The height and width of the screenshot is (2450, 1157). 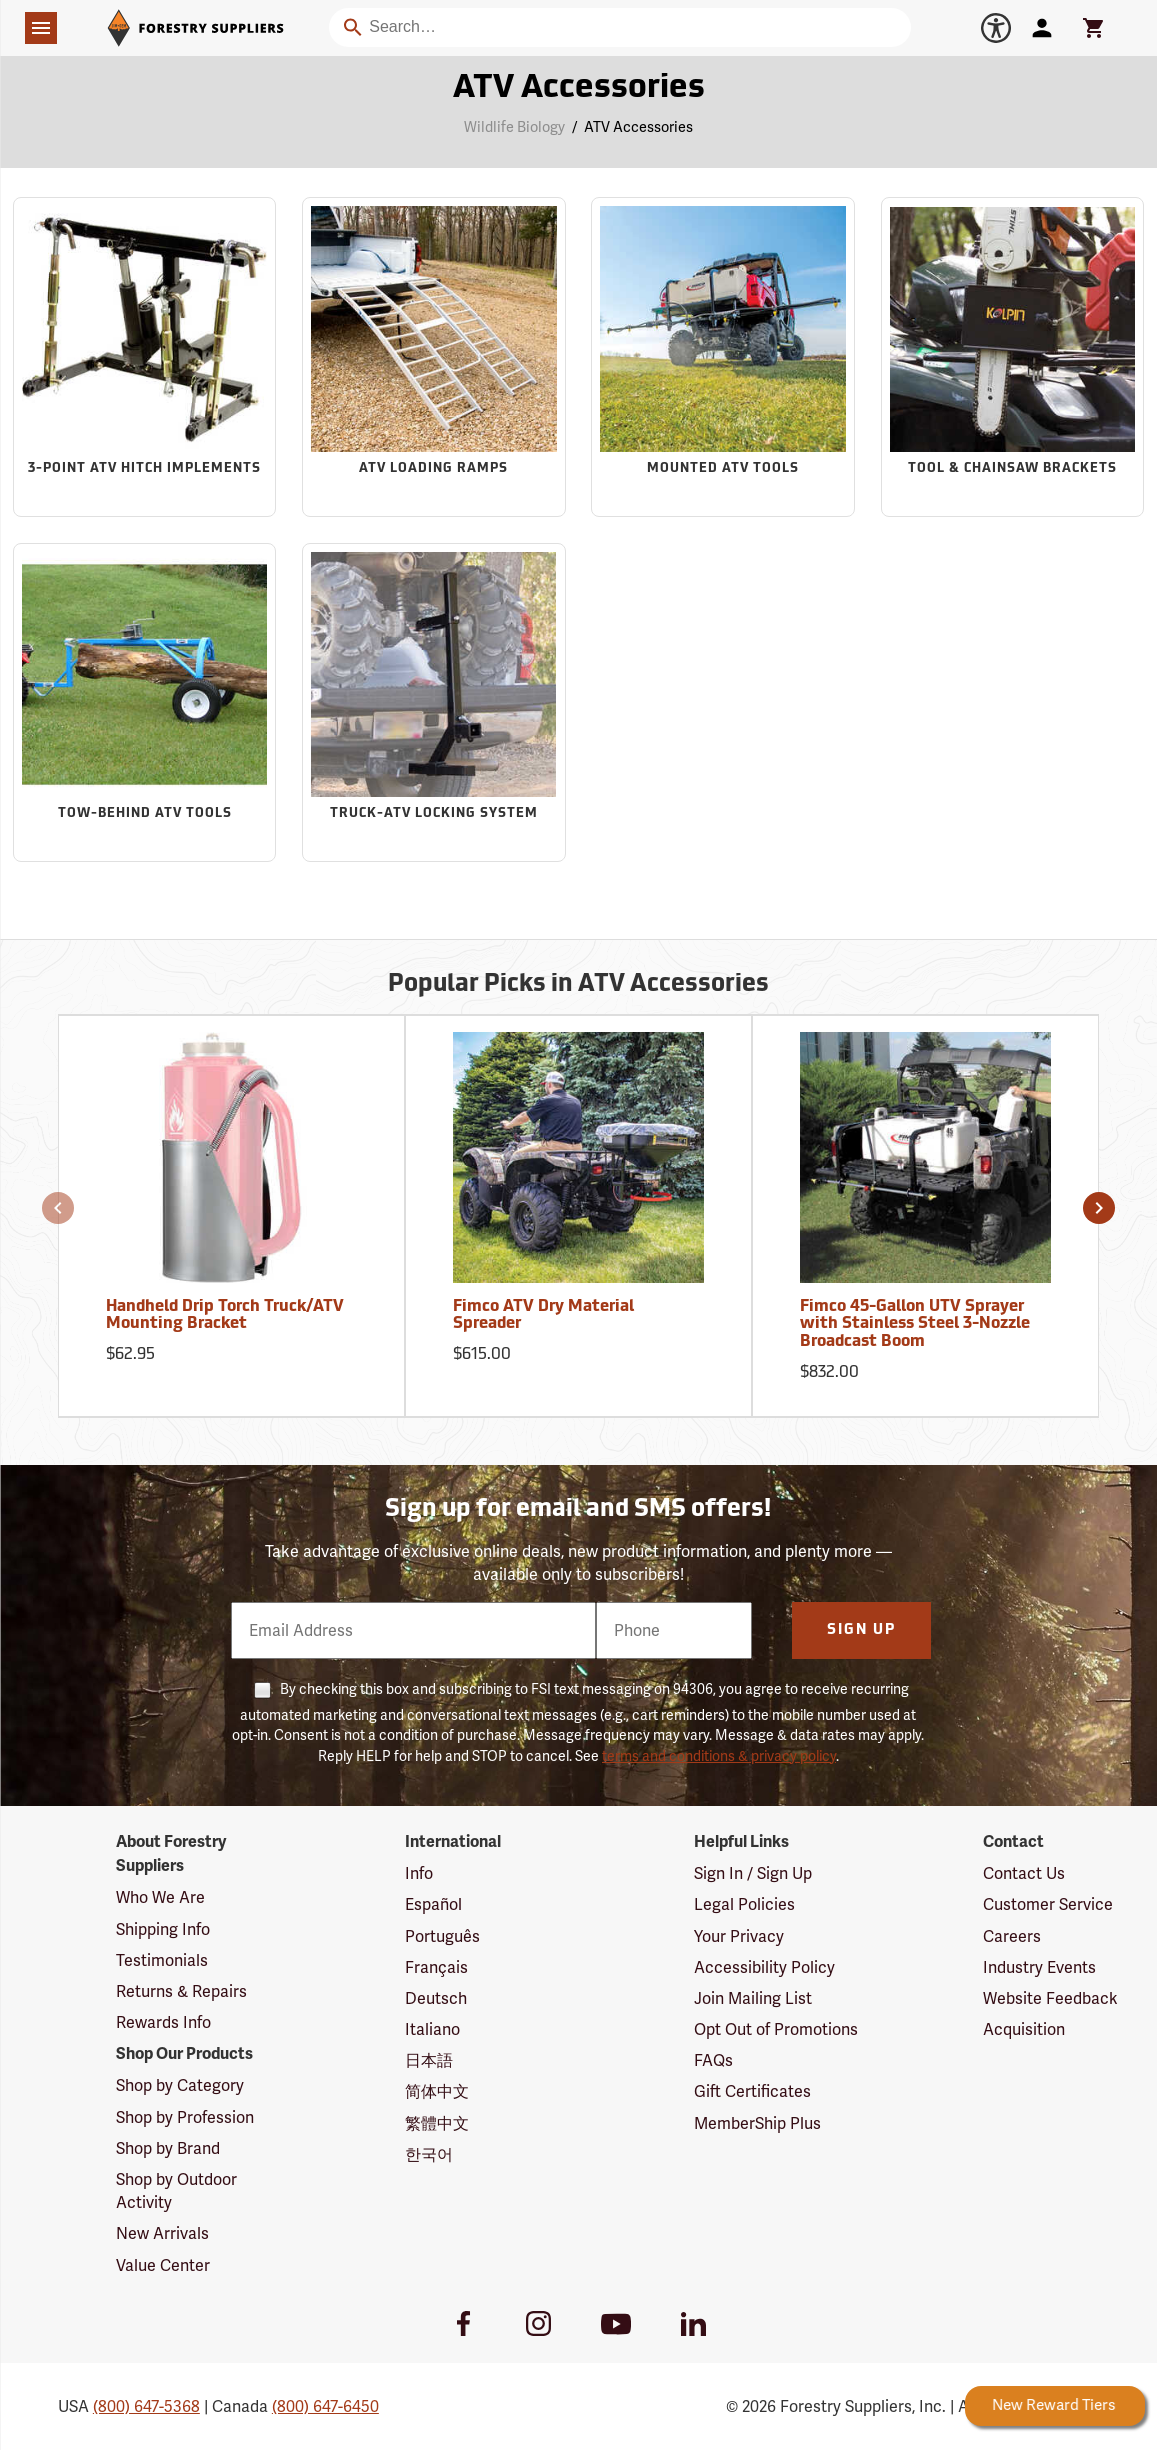 What do you see at coordinates (162, 1960) in the screenshot?
I see `Testimonials` at bounding box center [162, 1960].